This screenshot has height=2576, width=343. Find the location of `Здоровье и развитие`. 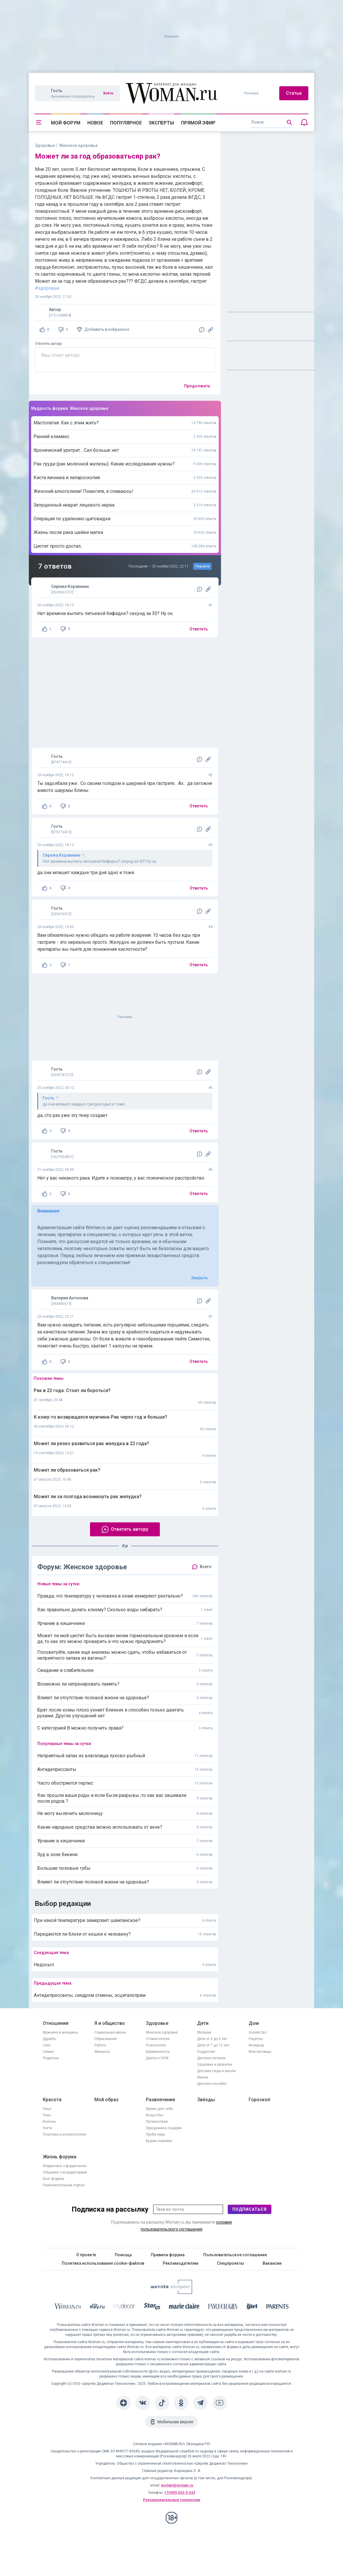

Здоровье и развитие is located at coordinates (214, 2064).